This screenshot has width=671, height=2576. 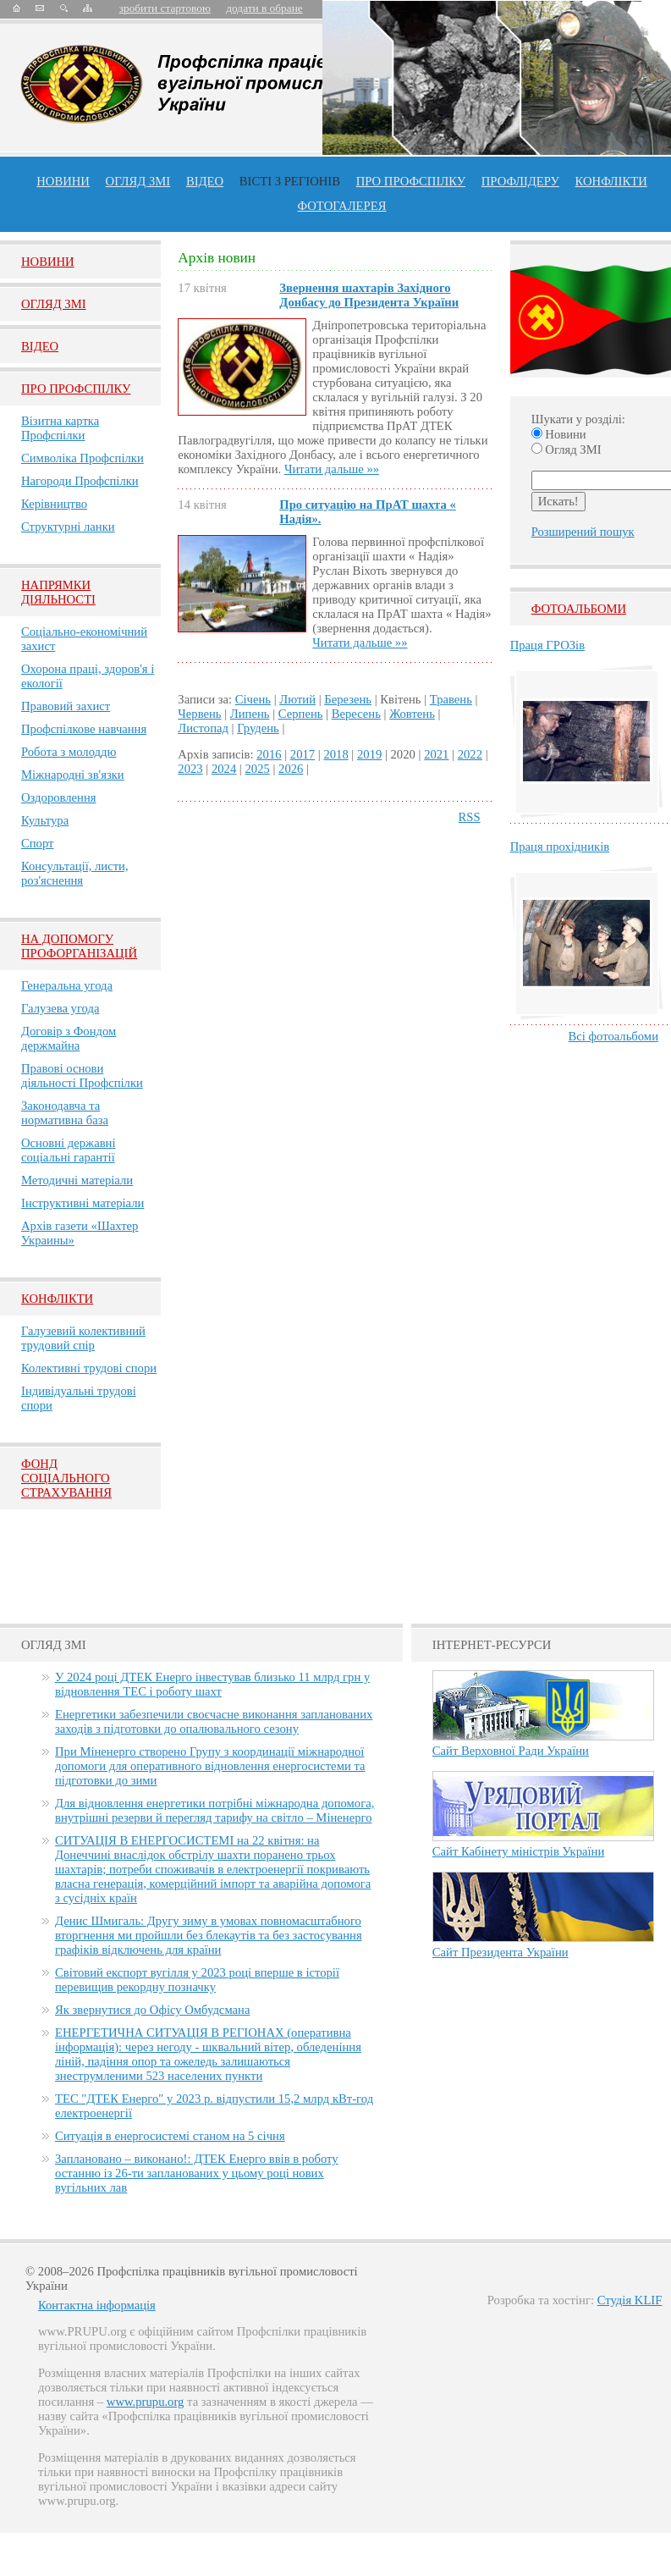 What do you see at coordinates (57, 1298) in the screenshot?
I see `Конфлікти` at bounding box center [57, 1298].